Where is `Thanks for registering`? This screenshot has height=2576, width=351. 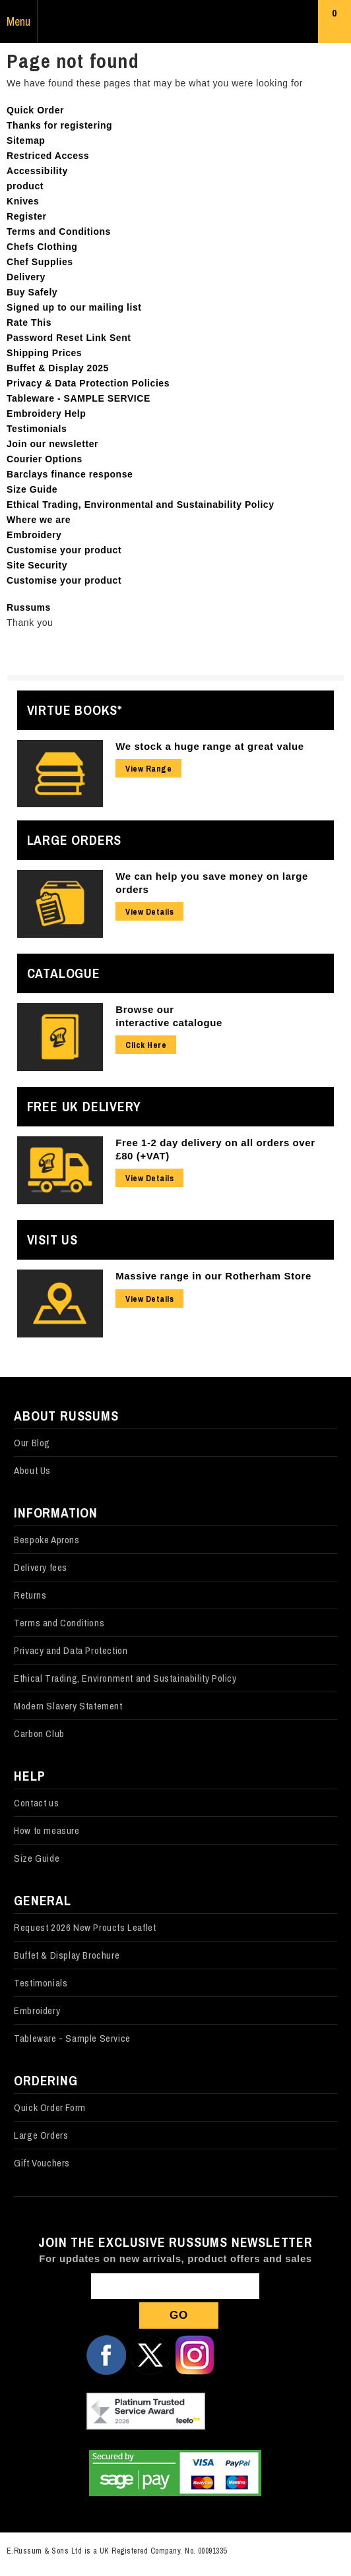
Thanks for registering is located at coordinates (59, 125).